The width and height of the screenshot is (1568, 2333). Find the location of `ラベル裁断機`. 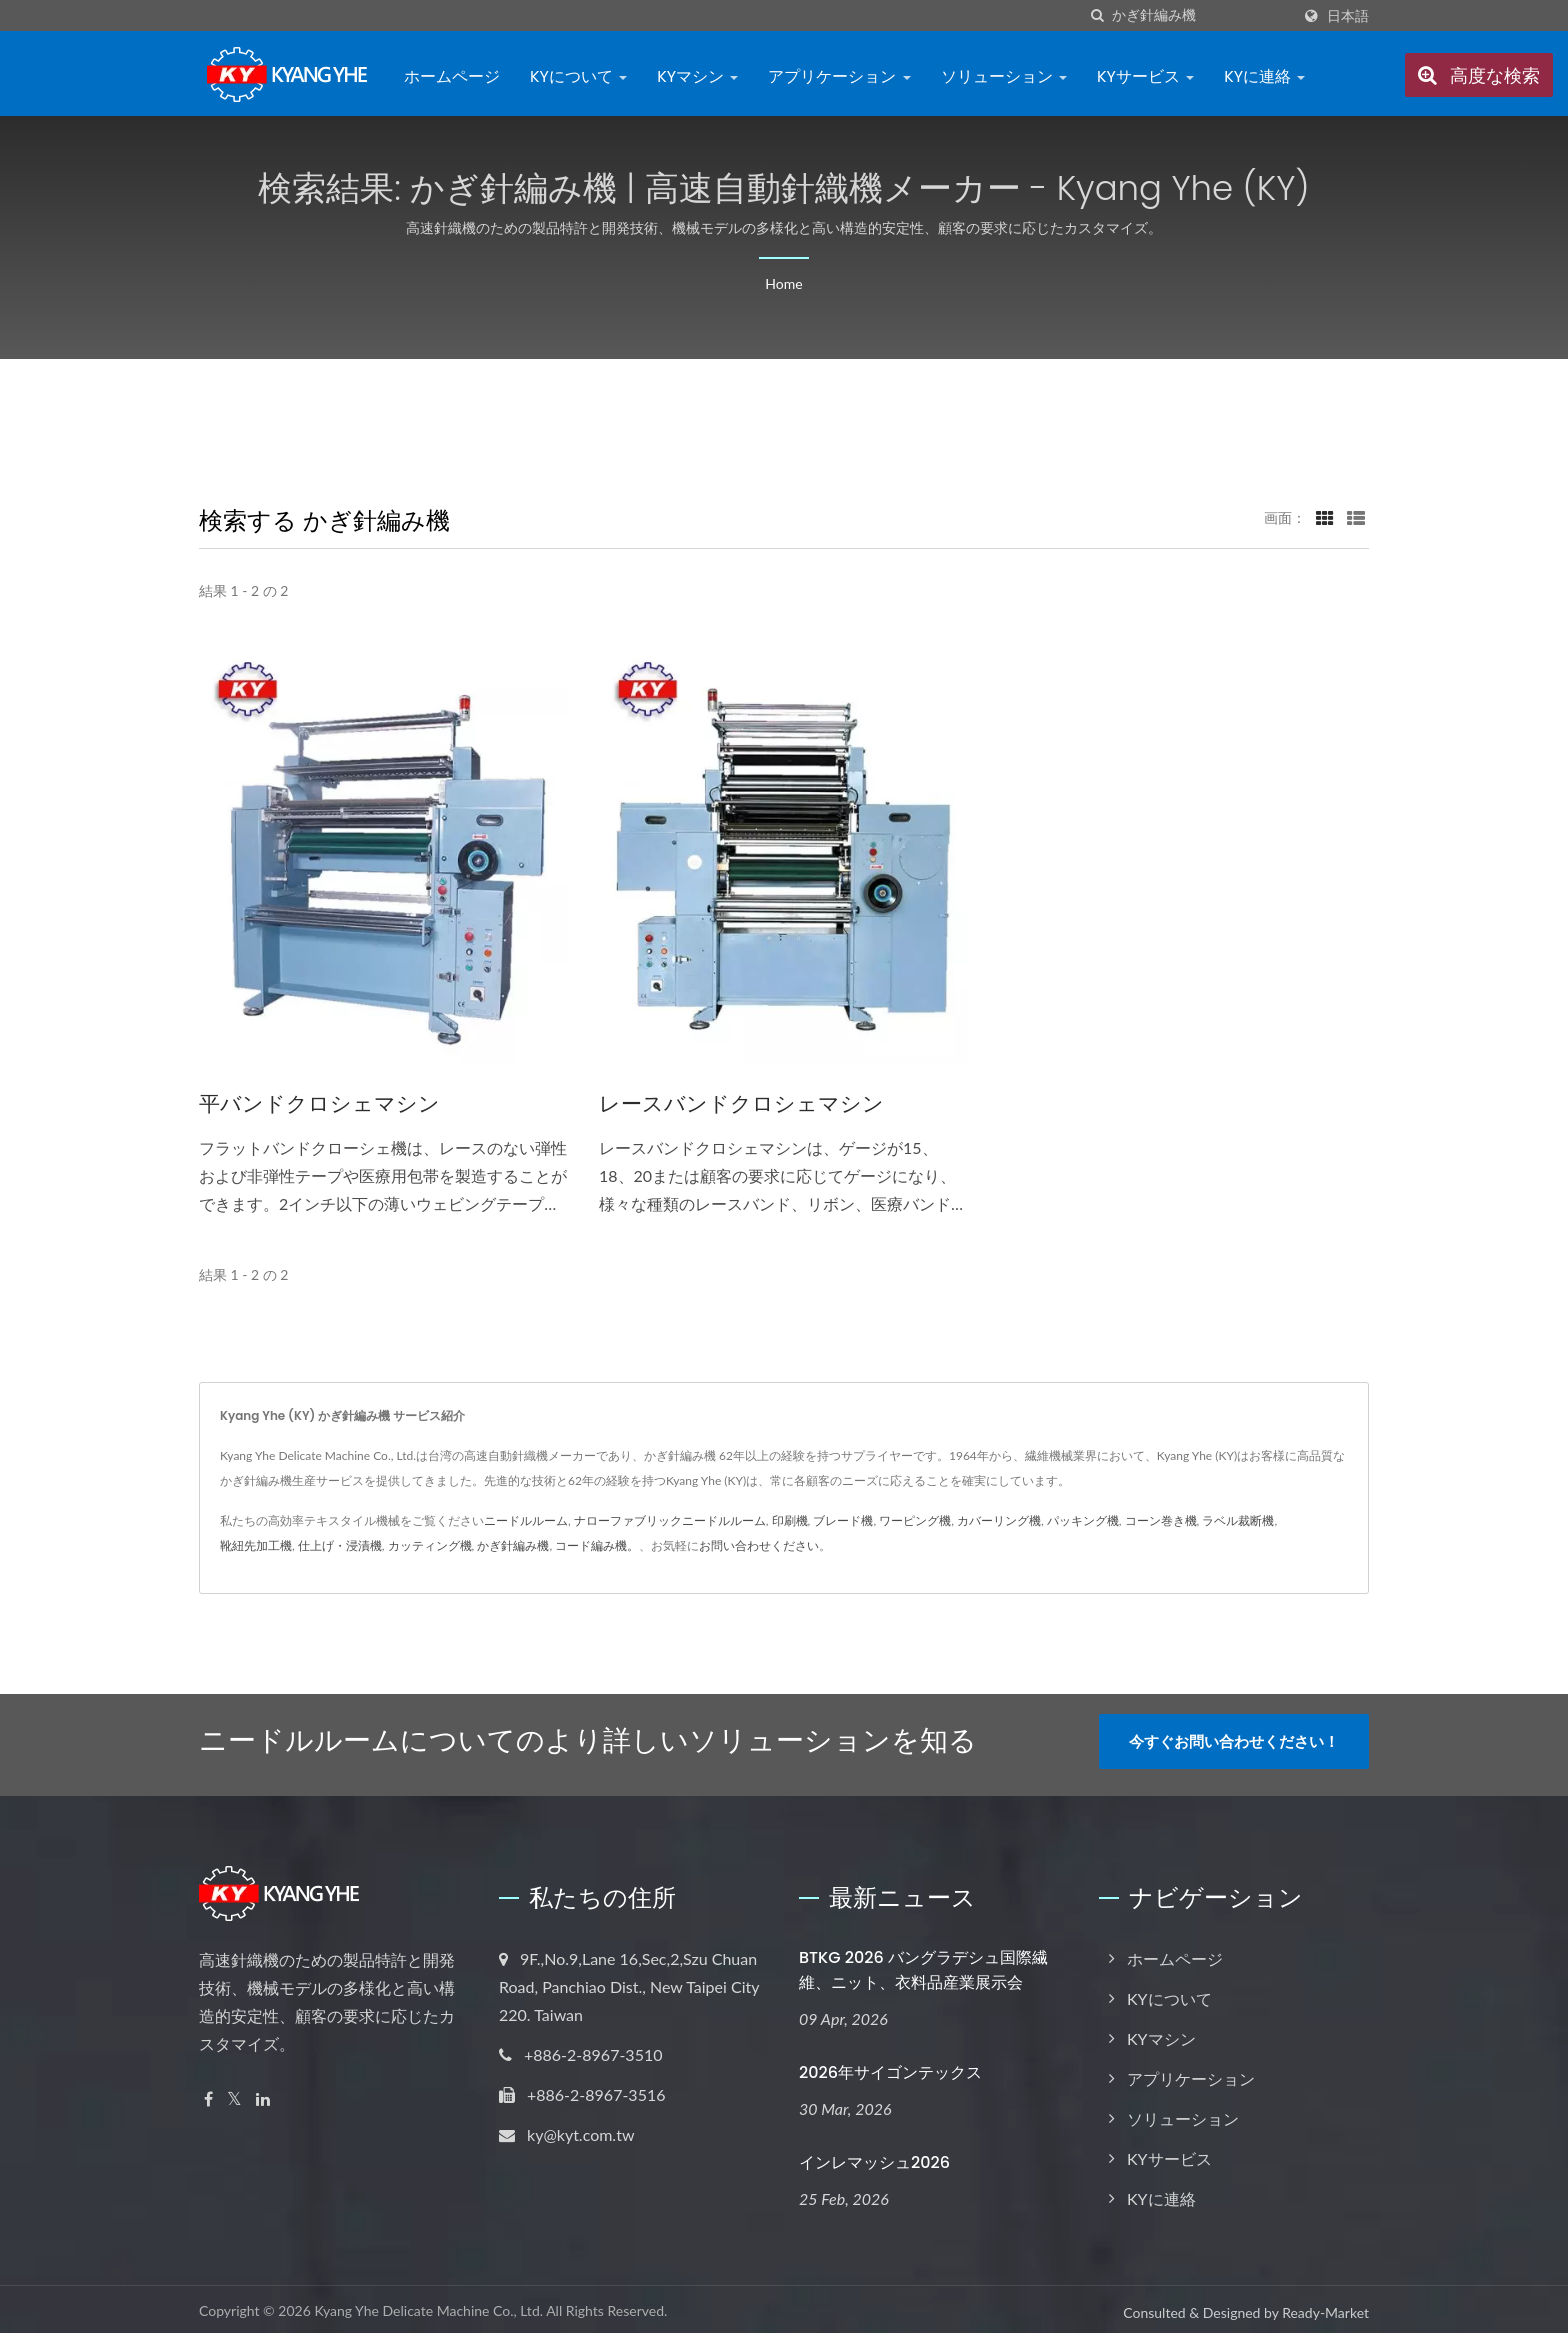

ラベル裁断機 is located at coordinates (1238, 1520).